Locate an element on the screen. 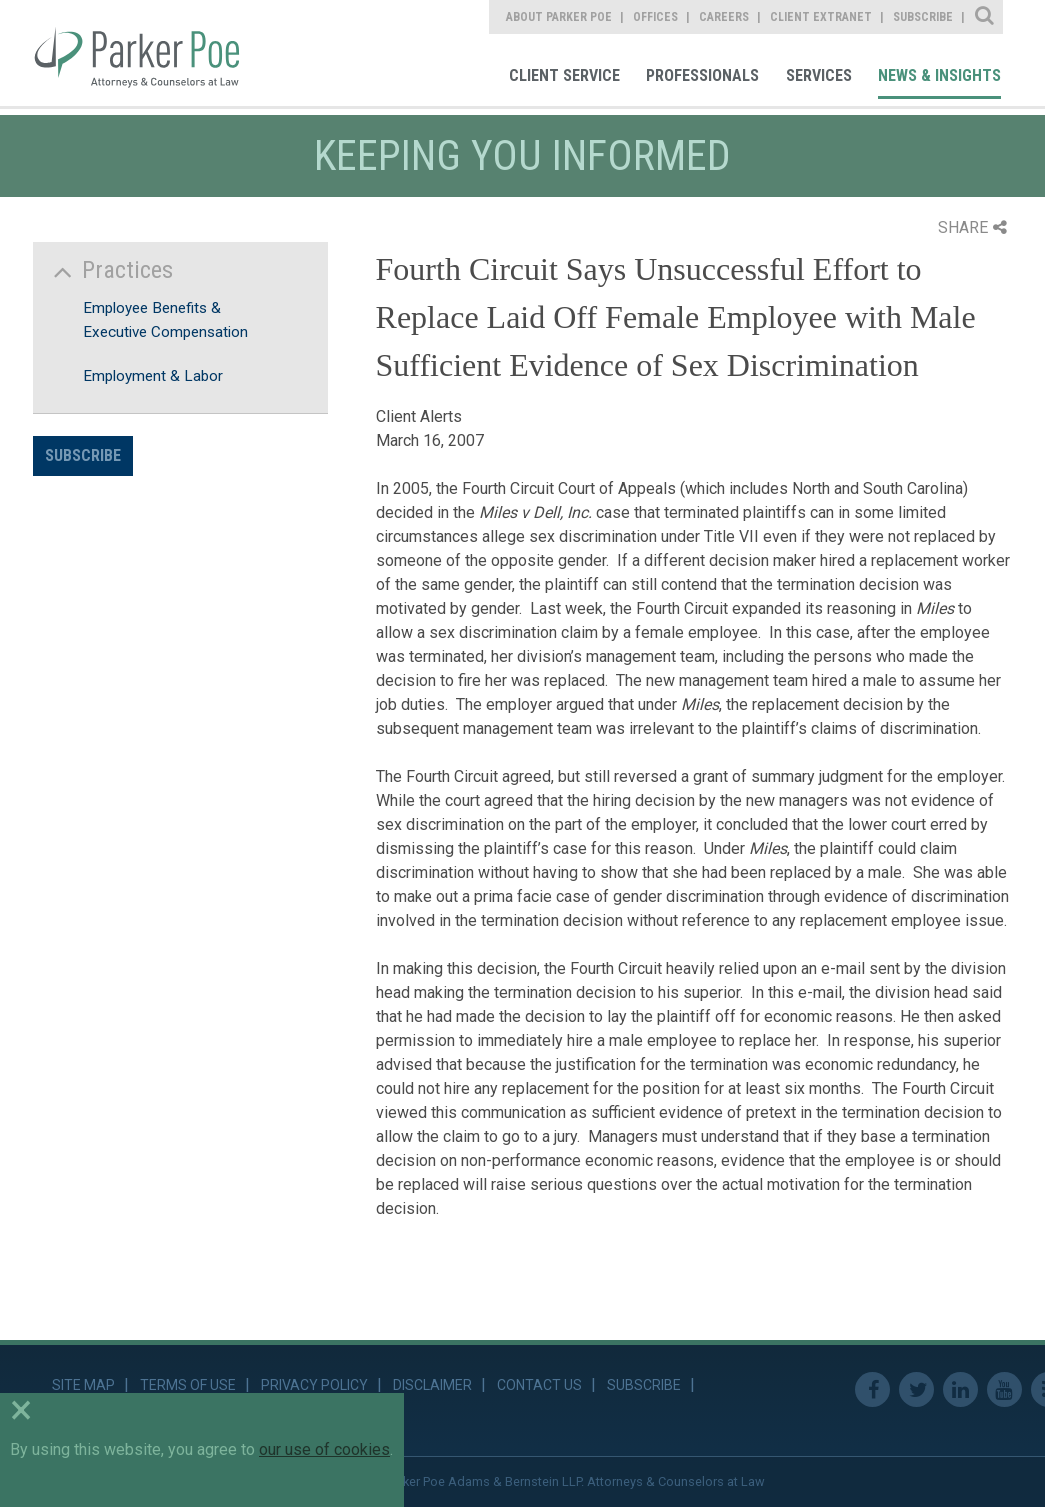  Subscribe [link] is located at coordinates (923, 17).